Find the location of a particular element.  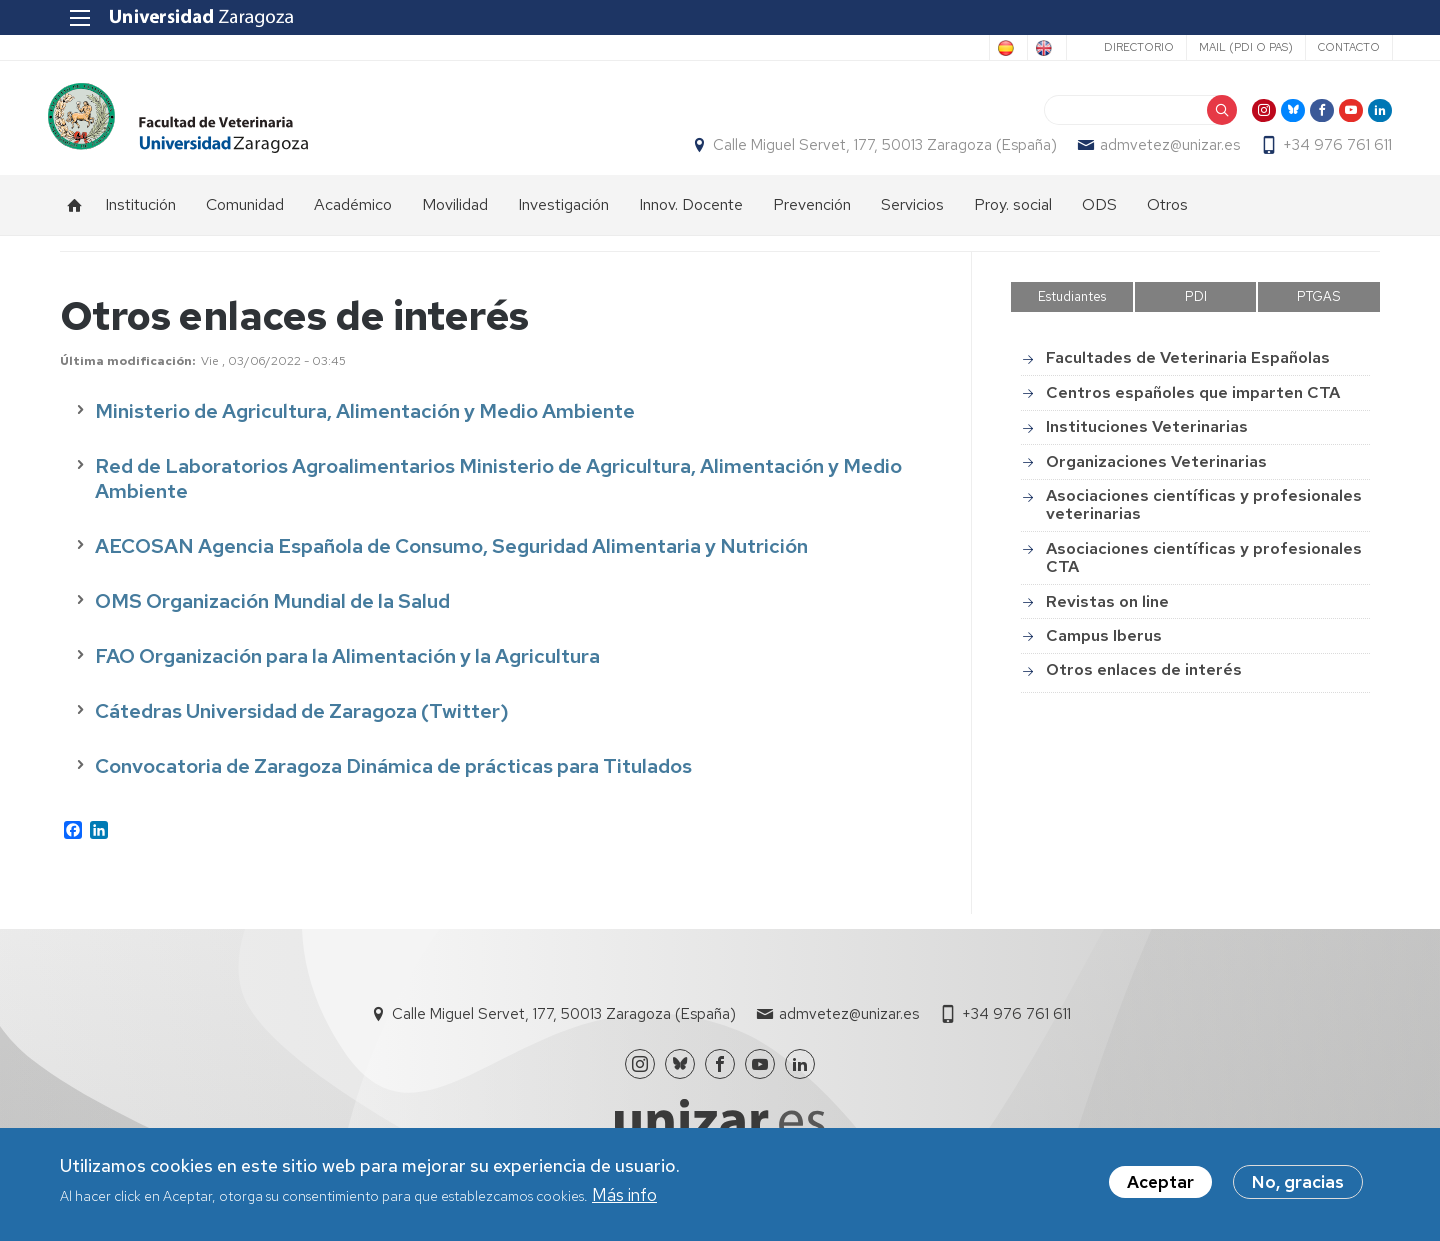

Contacto is located at coordinates (1336, 47).